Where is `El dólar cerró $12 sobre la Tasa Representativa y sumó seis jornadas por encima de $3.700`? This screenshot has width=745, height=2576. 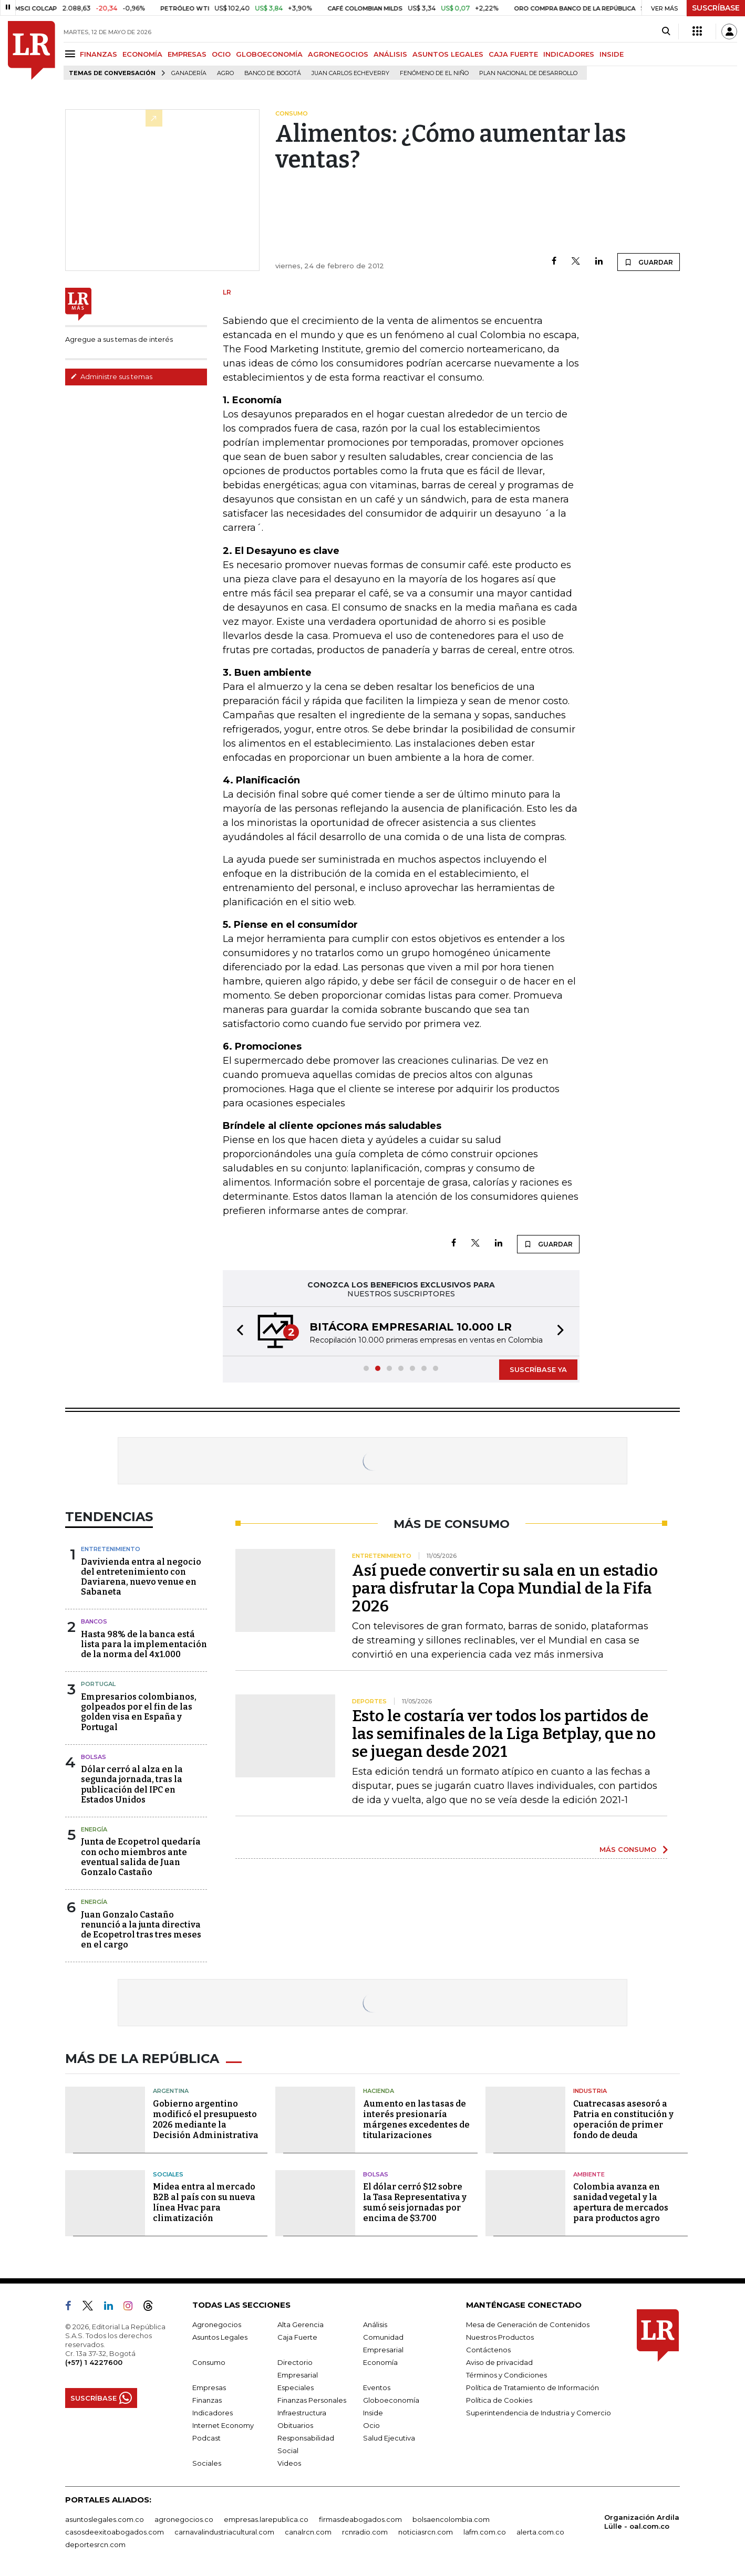
El dólar cerró $12 sobre la Tasa Representativa y sumó seis jornadas por encima de $3.700 is located at coordinates (415, 2202).